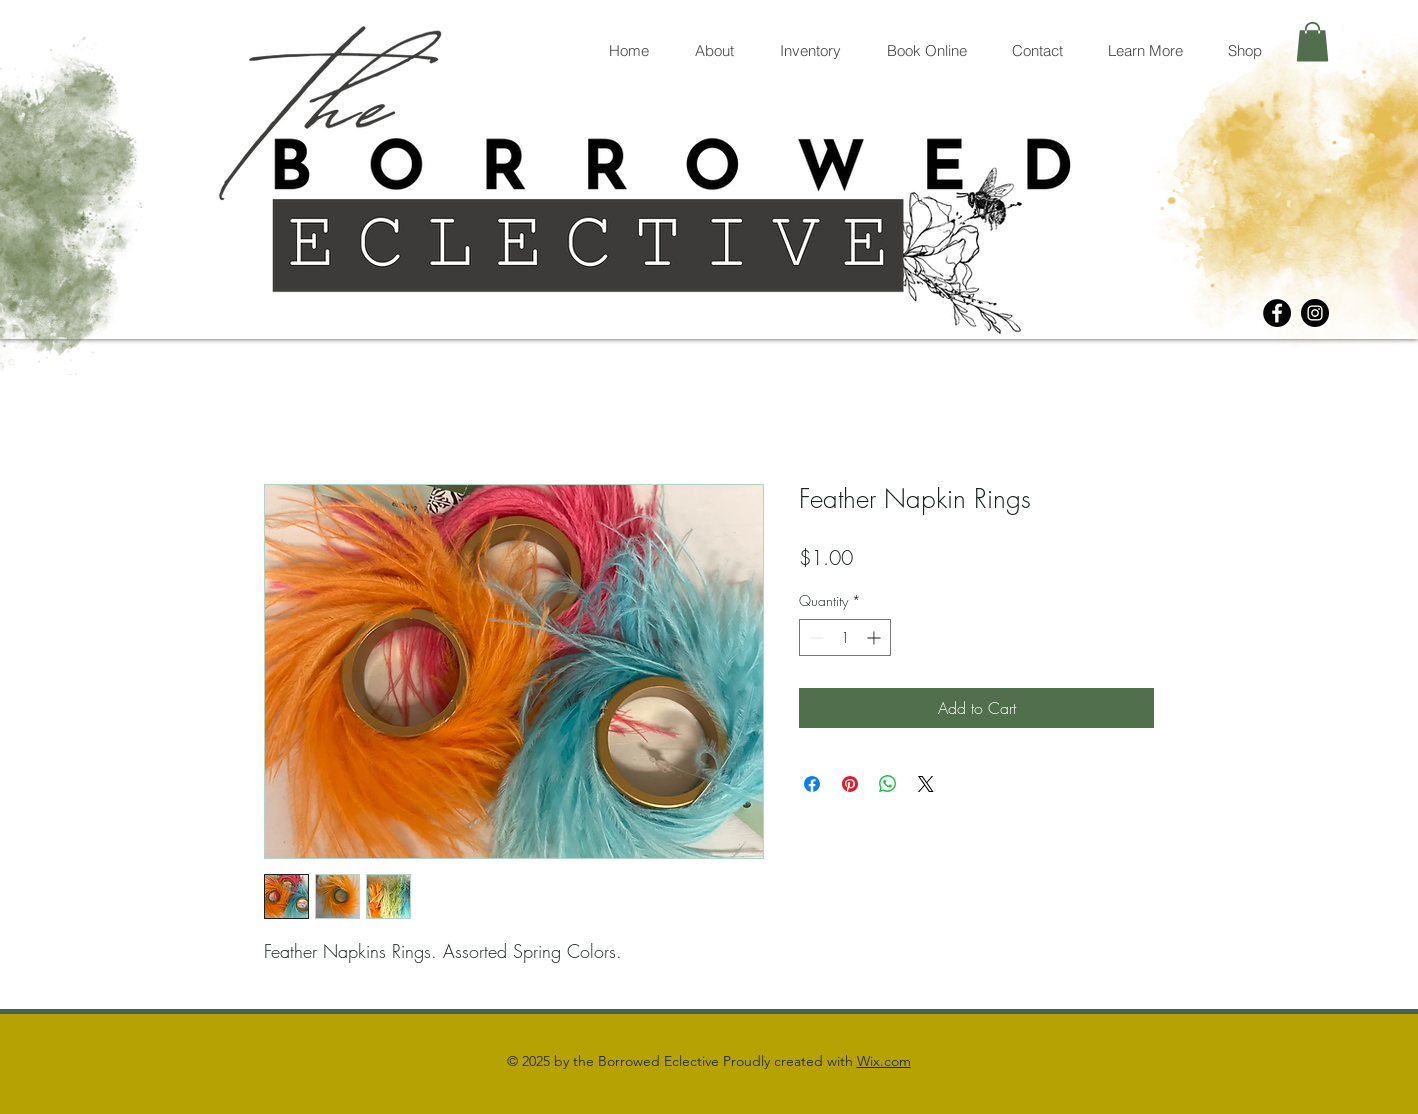 The width and height of the screenshot is (1418, 1114). What do you see at coordinates (884, 1061) in the screenshot?
I see `Wix.com` at bounding box center [884, 1061].